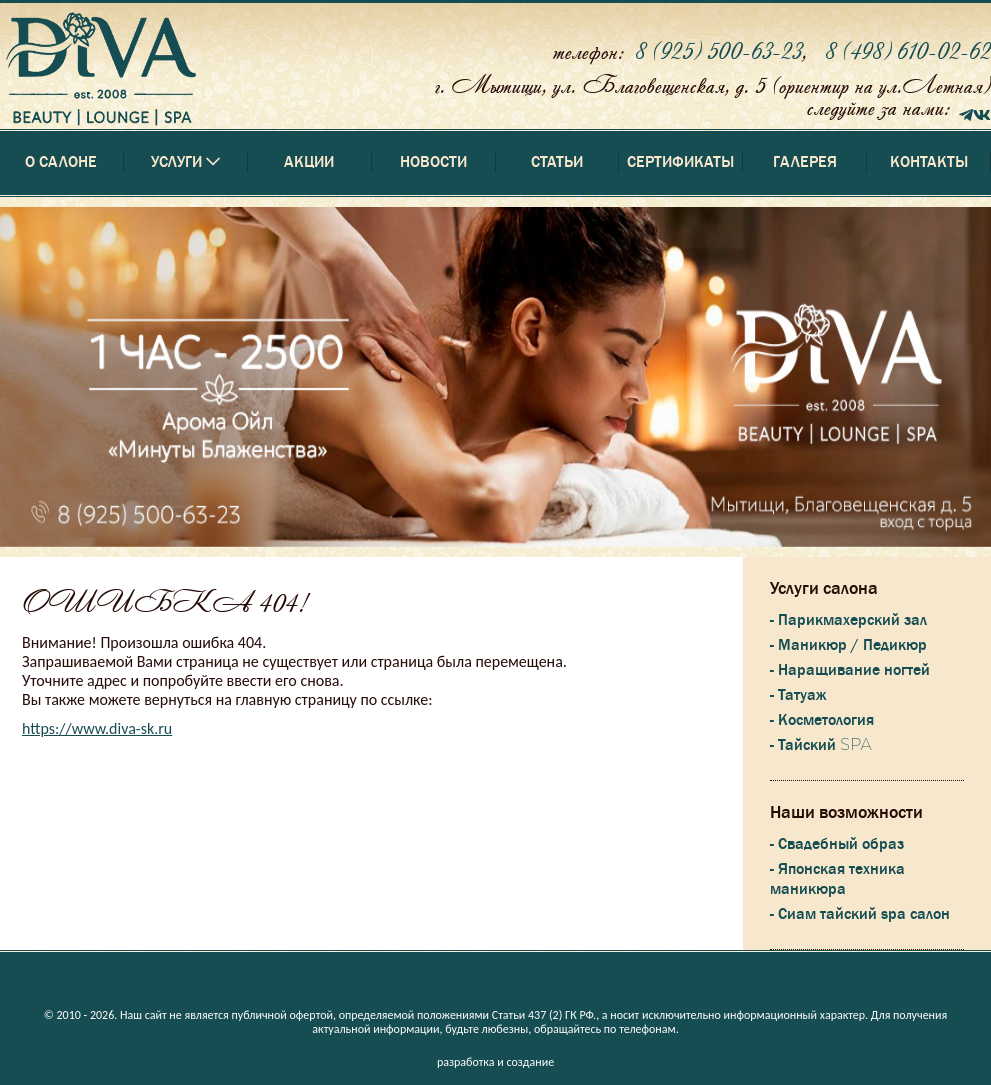 This screenshot has width=991, height=1085. Describe the element at coordinates (97, 728) in the screenshot. I see `https://www.diva-sk.ru` at that location.